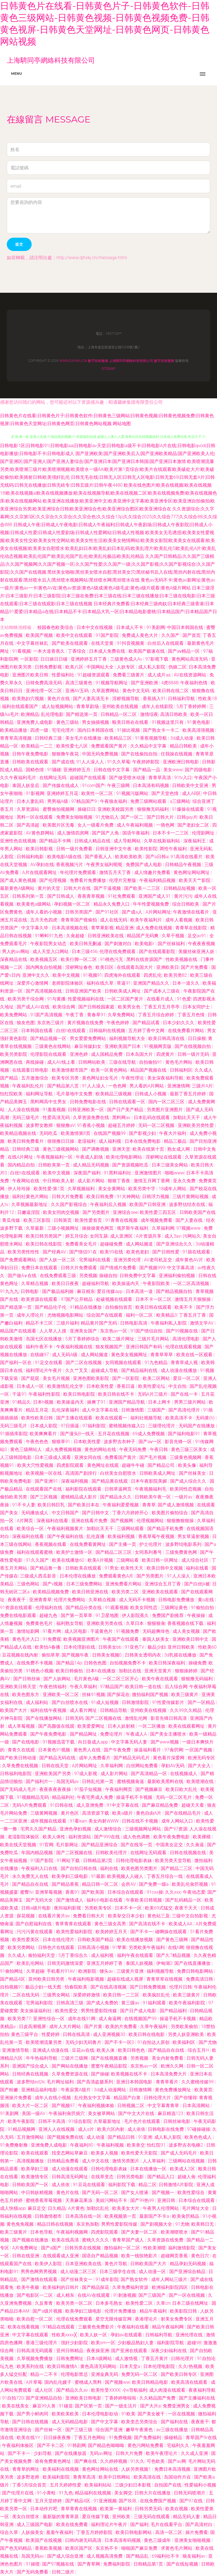  I want to click on 精品永久免费入口, so click(112, 904).